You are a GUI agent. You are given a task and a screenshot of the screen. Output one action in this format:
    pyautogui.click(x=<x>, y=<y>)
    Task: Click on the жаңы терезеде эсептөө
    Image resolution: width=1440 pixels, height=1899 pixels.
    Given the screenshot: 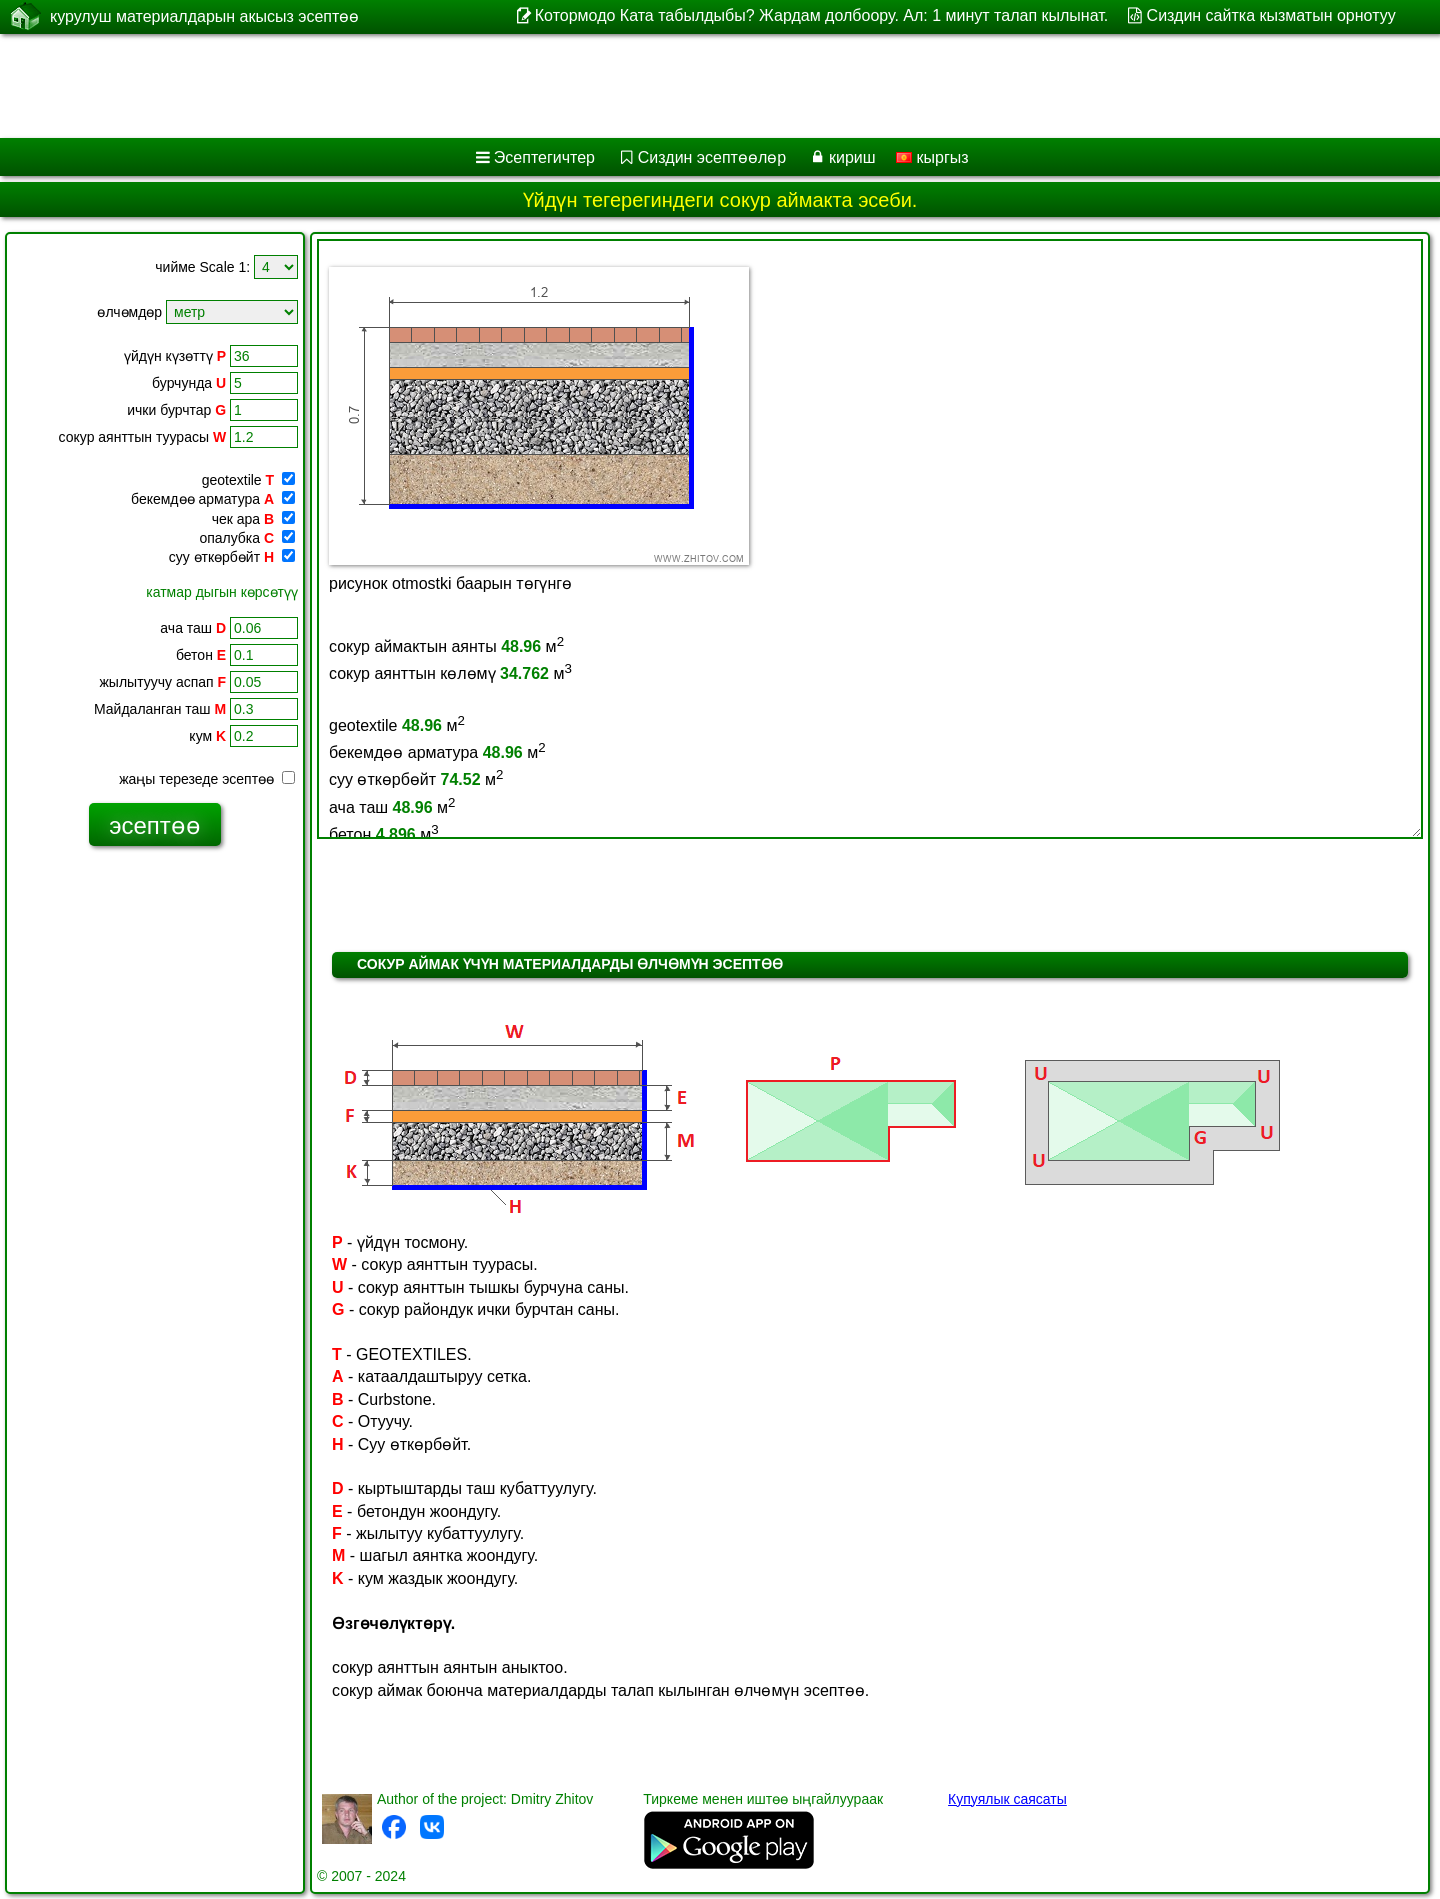 What is the action you would take?
    pyautogui.click(x=207, y=779)
    